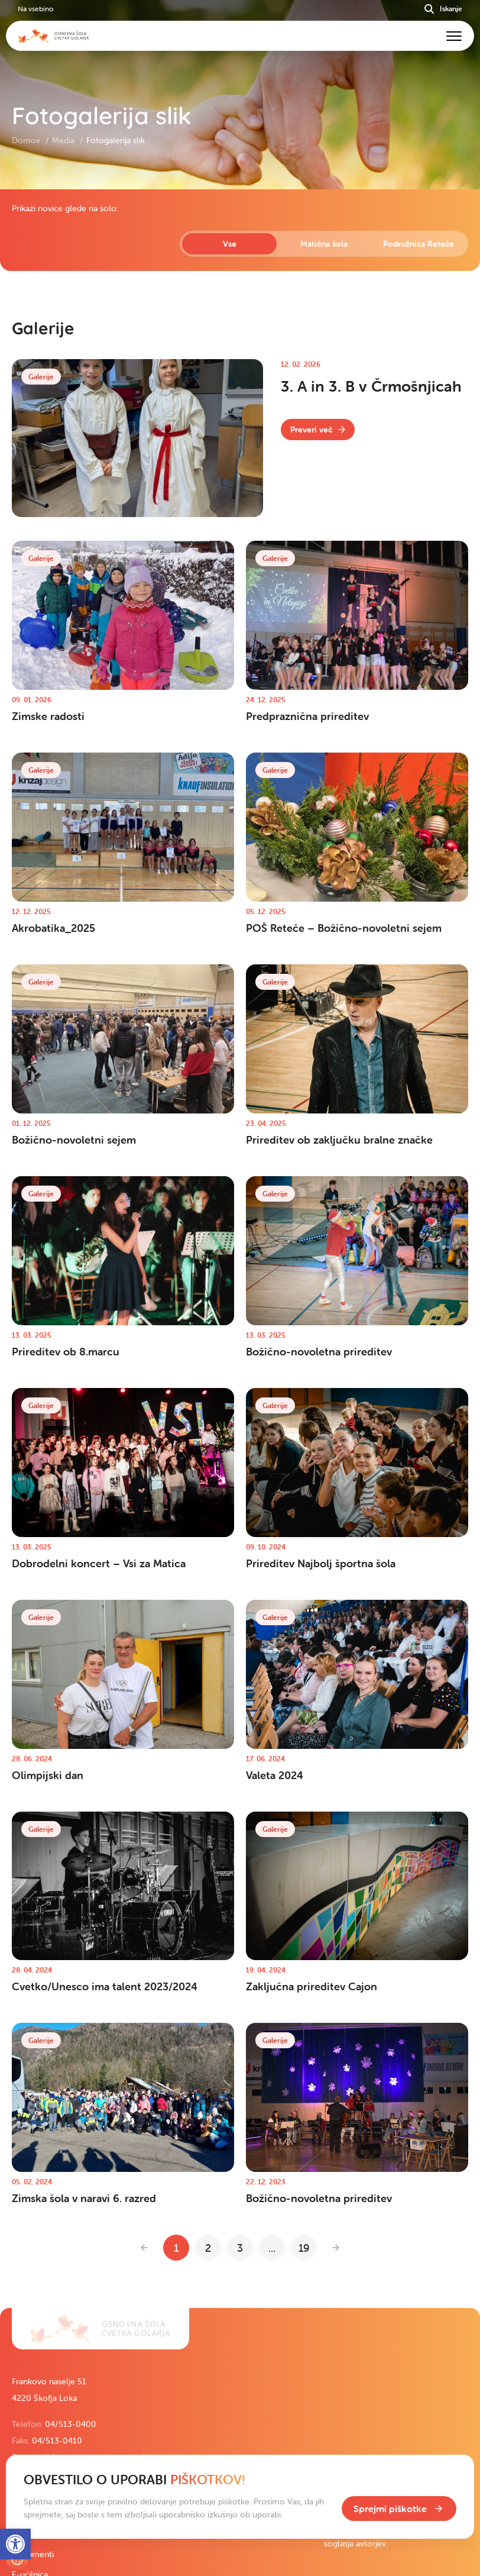 This screenshot has width=480, height=2576. I want to click on 1 [link], so click(176, 2248).